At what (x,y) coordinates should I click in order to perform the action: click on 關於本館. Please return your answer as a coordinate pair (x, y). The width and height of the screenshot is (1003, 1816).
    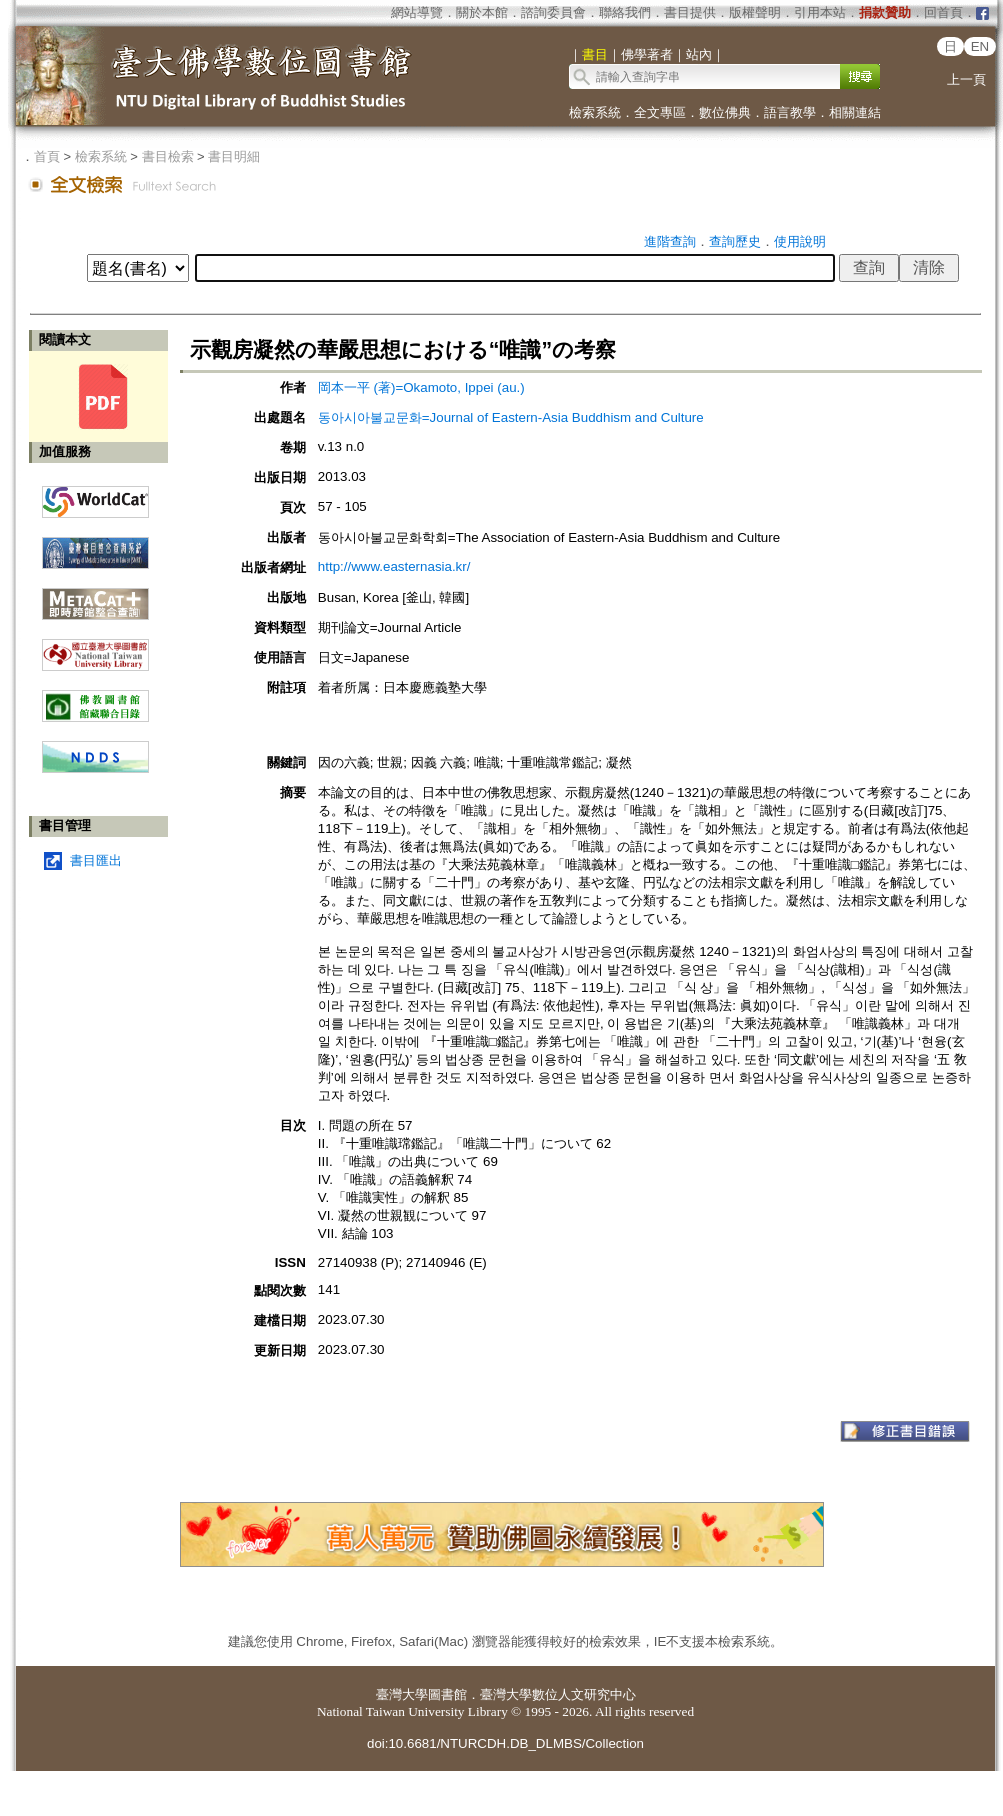
    Looking at the image, I should click on (482, 12).